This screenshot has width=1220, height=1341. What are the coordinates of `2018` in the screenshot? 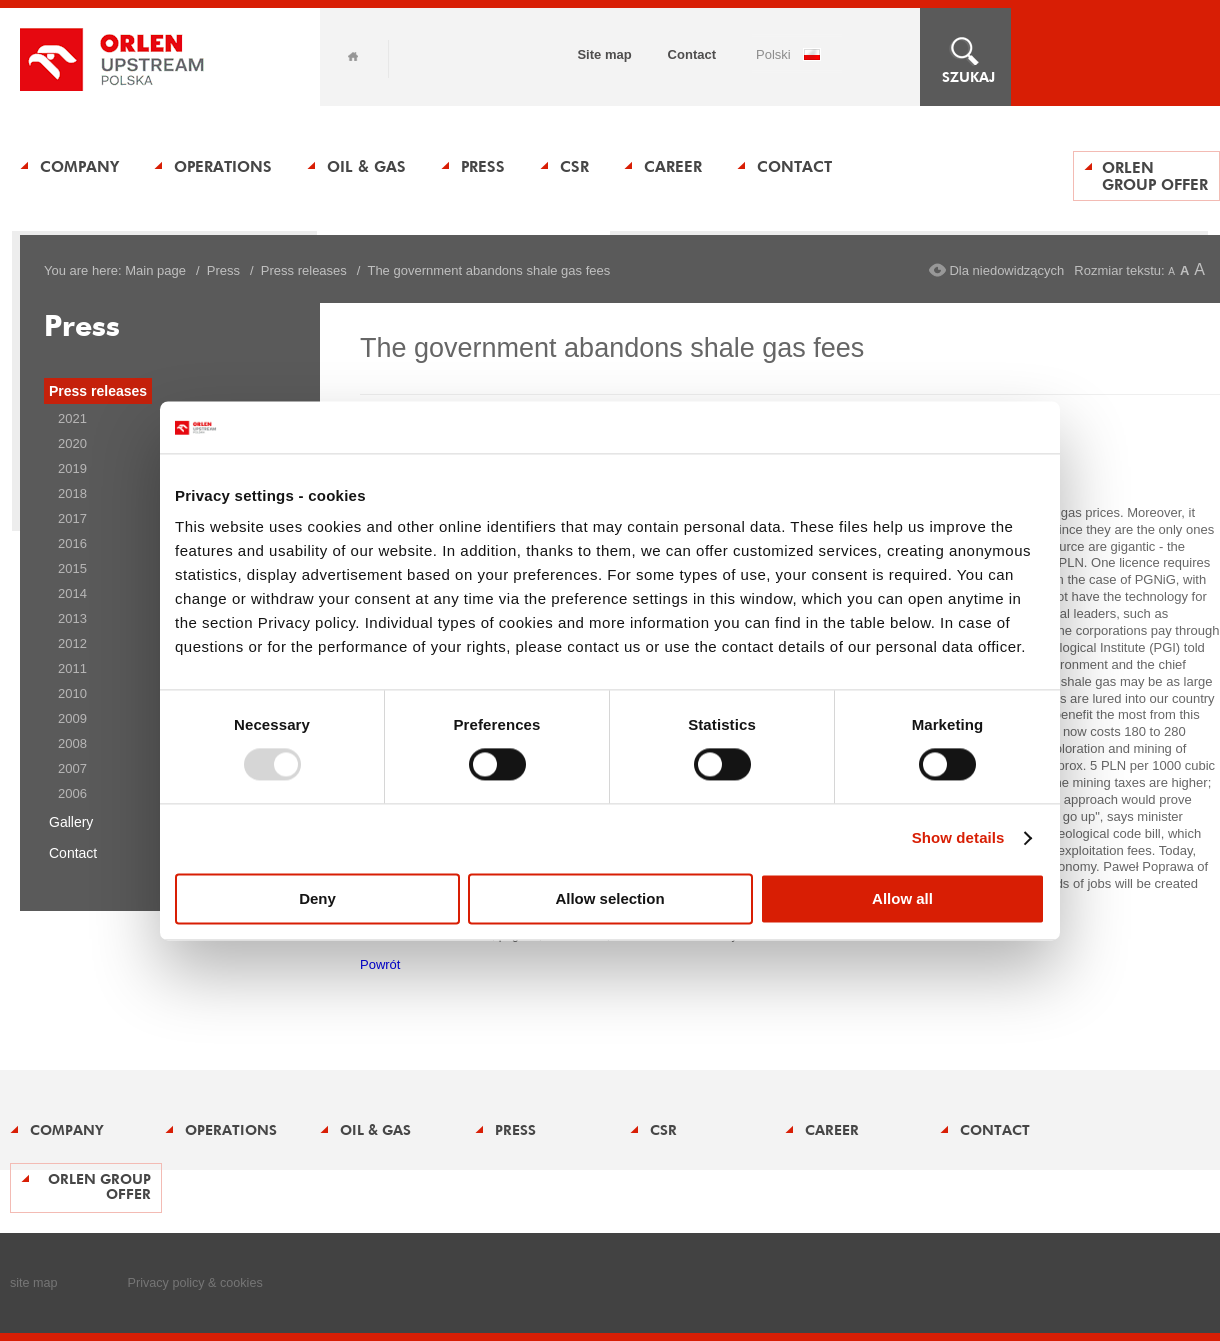 It's located at (72, 493).